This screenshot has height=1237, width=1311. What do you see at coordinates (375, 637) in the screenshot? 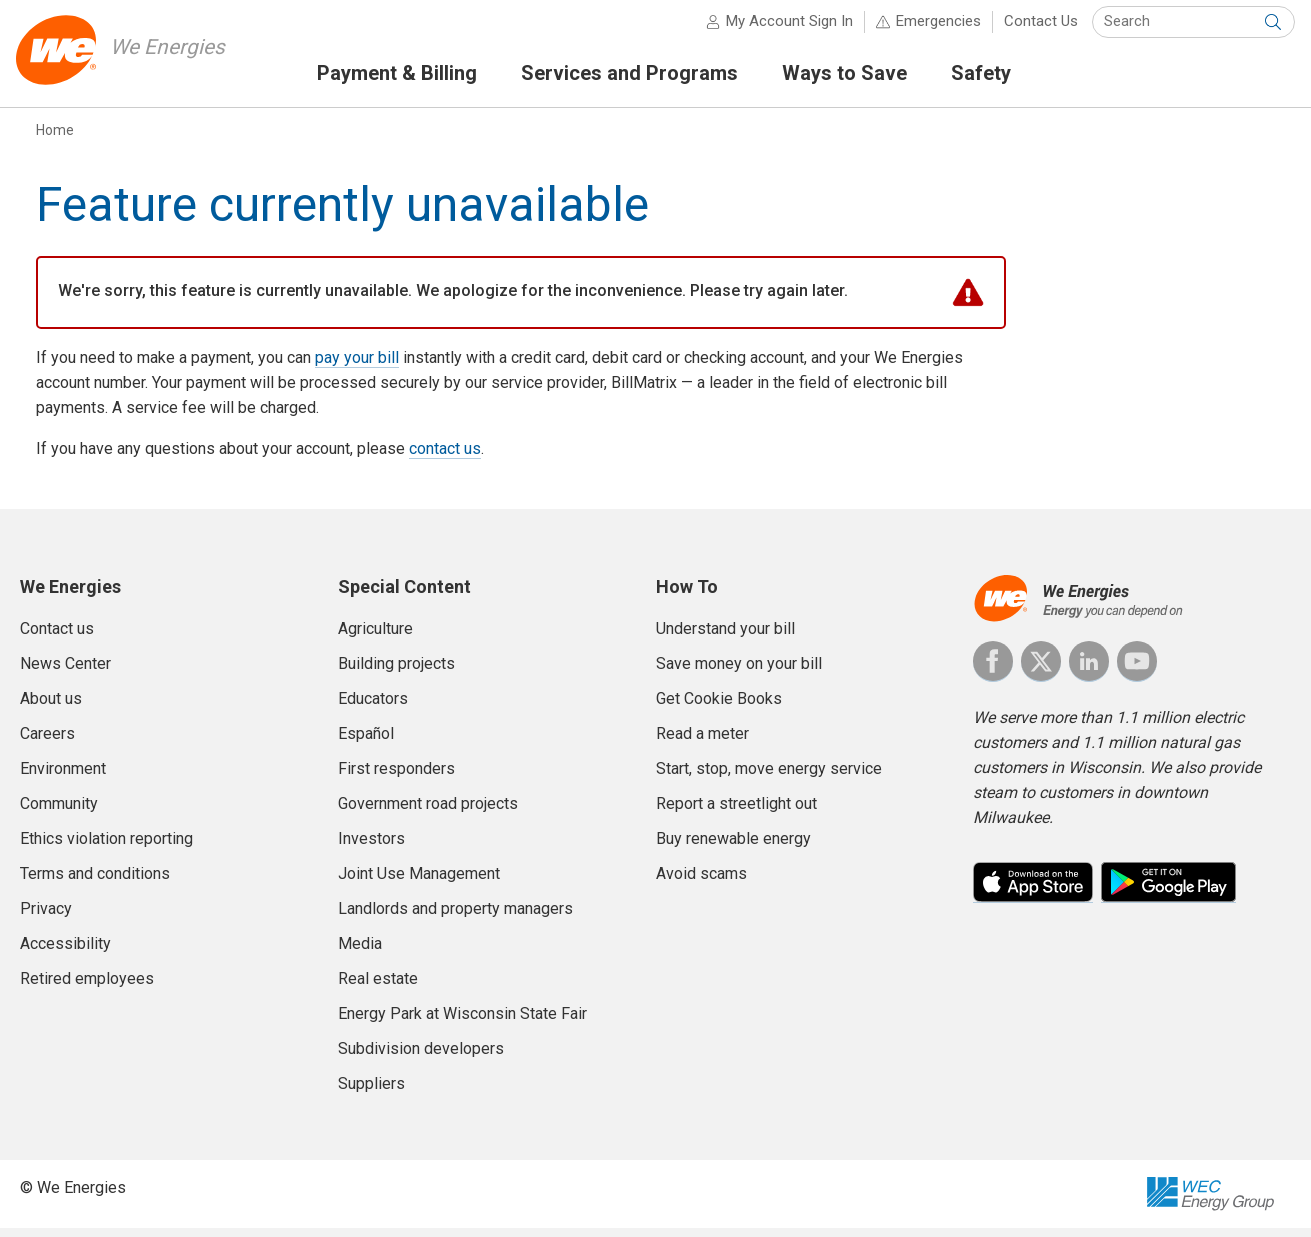
I see `Agriculture` at bounding box center [375, 637].